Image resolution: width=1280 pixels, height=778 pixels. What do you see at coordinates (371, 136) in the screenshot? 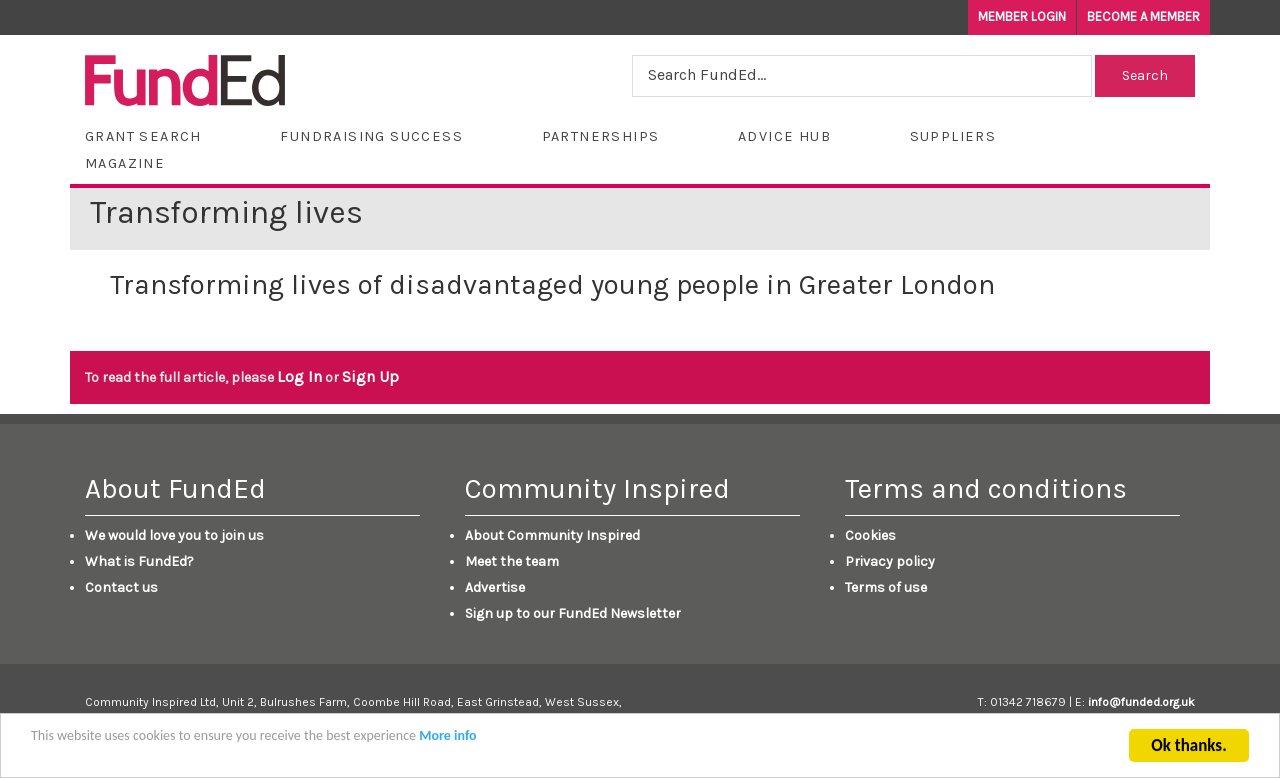
I see `Fundraising Success` at bounding box center [371, 136].